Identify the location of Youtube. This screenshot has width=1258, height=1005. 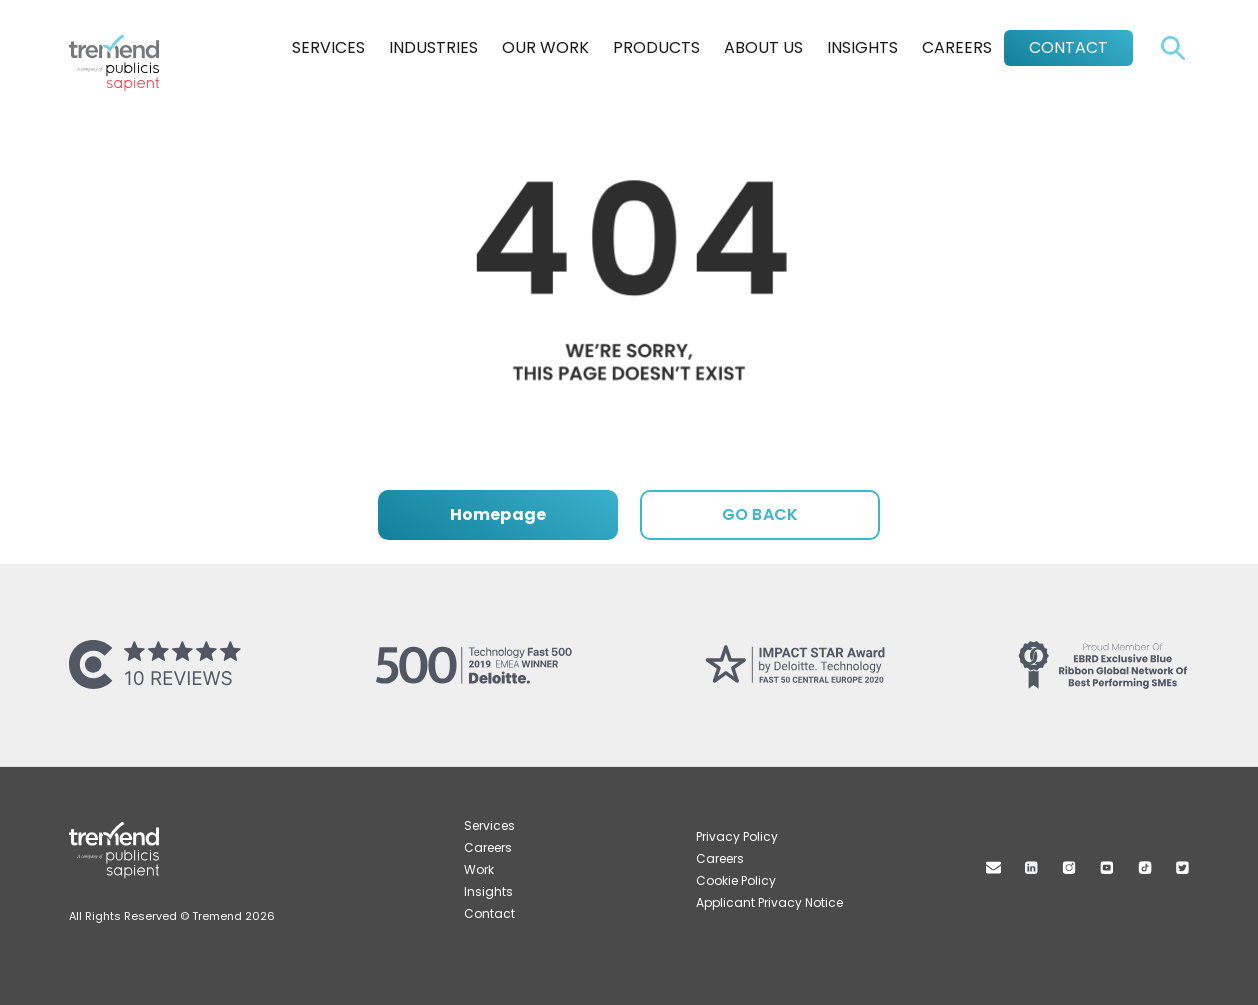
(1107, 867).